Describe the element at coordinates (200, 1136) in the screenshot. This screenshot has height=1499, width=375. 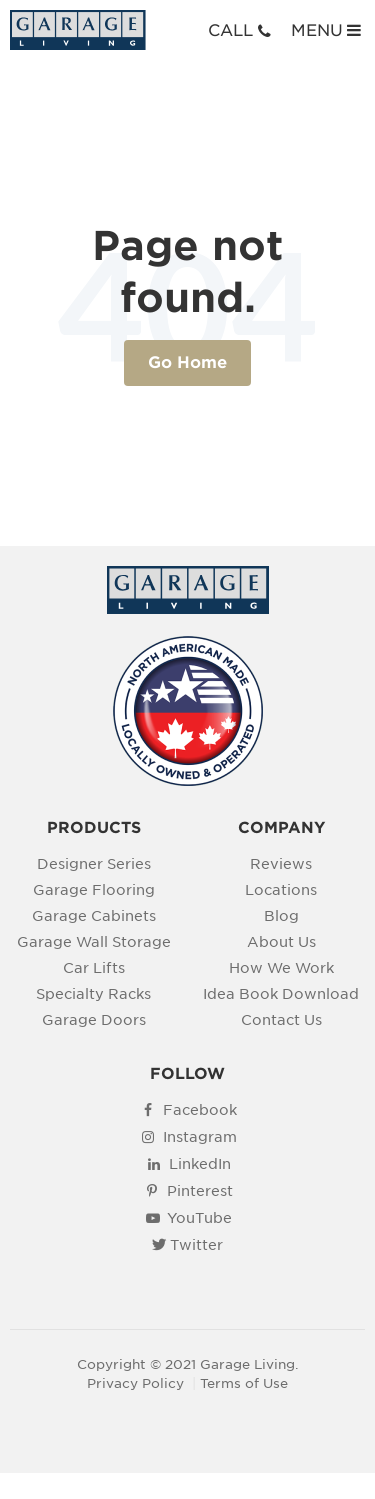
I see `Instagram` at that location.